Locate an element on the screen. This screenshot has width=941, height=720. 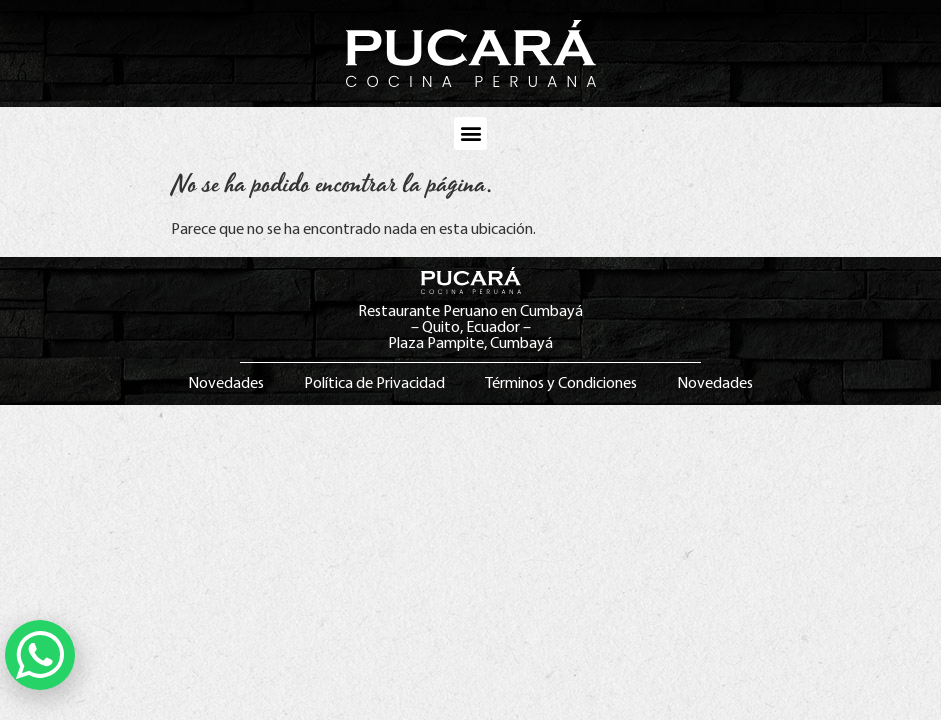
[button] is located at coordinates (470, 133).